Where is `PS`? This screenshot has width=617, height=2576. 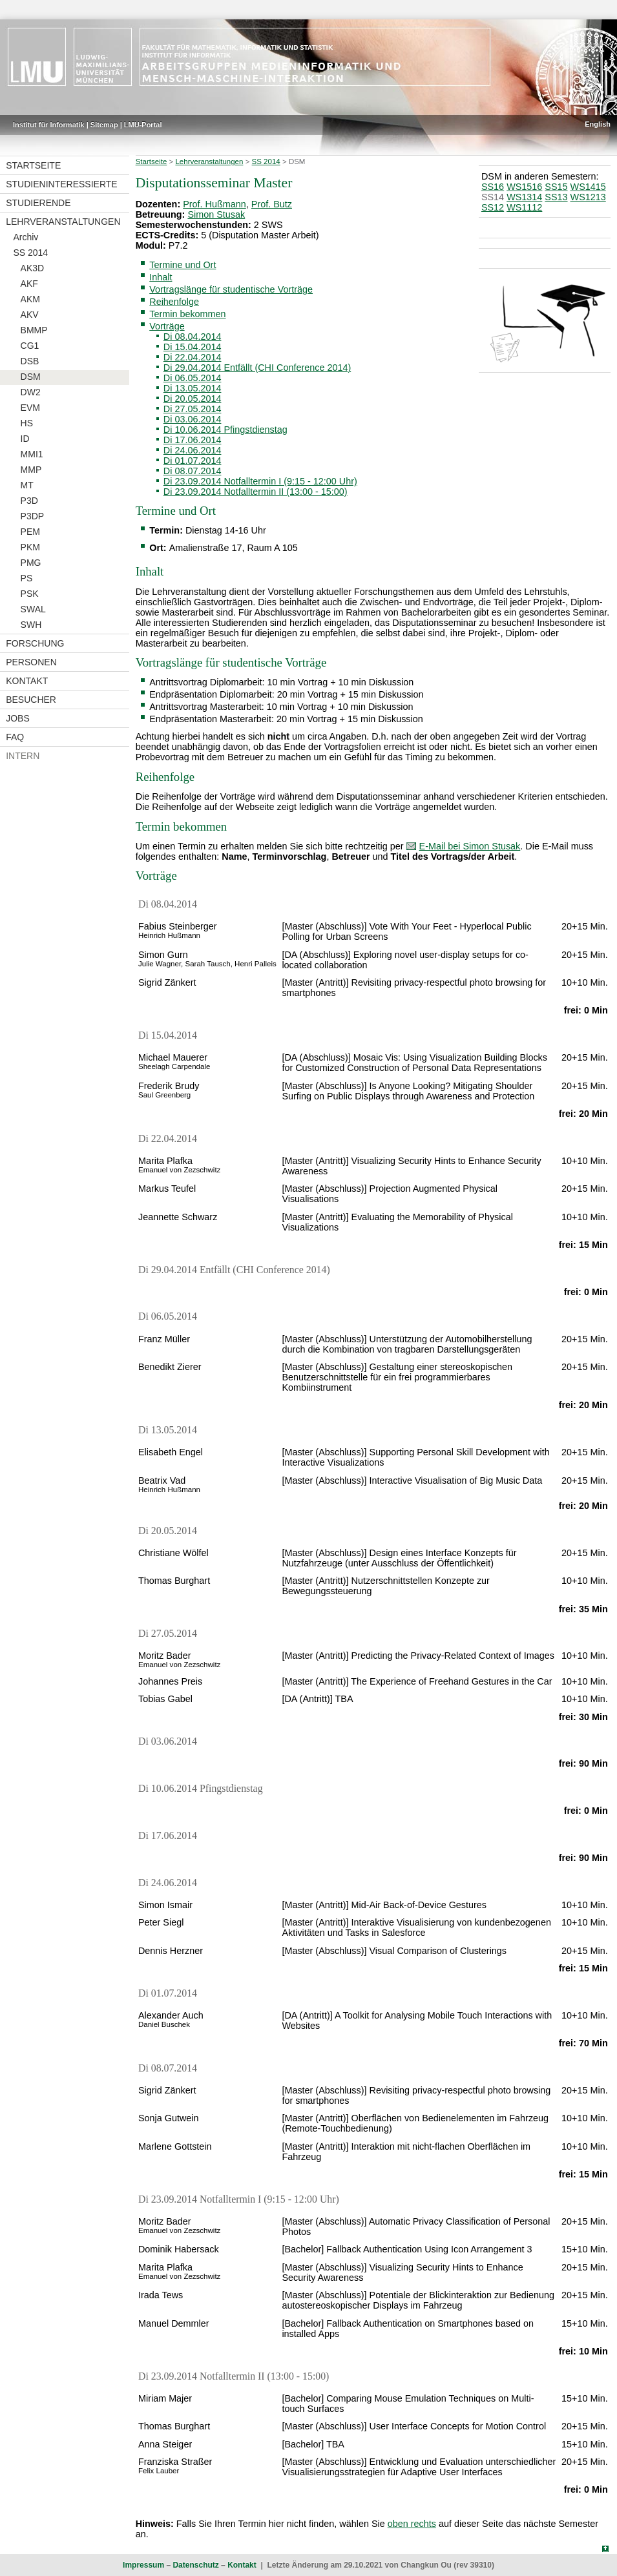 PS is located at coordinates (27, 578).